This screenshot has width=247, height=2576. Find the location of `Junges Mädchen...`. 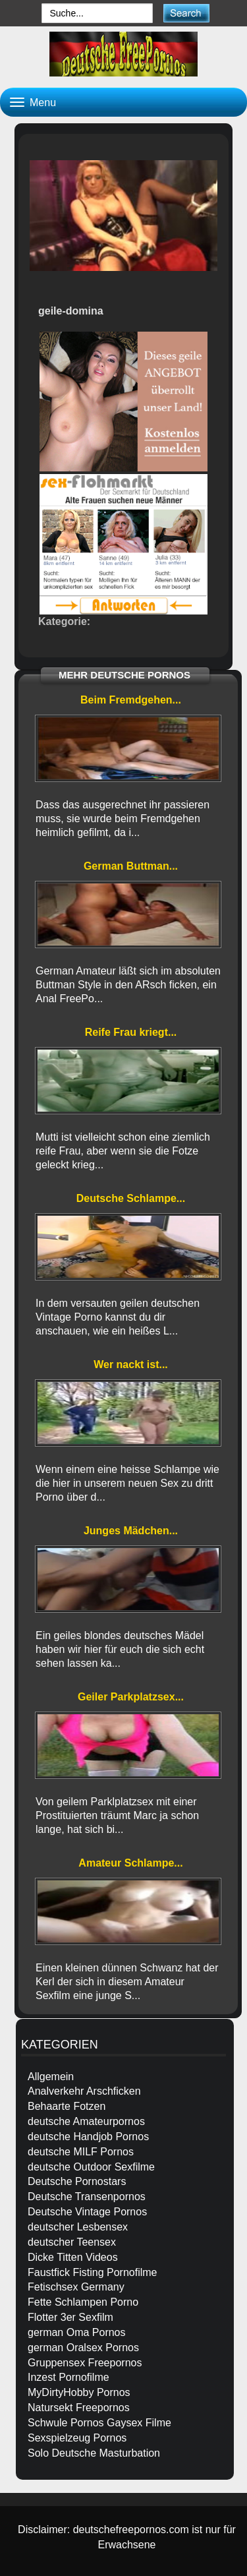

Junges Mädchen... is located at coordinates (131, 1530).